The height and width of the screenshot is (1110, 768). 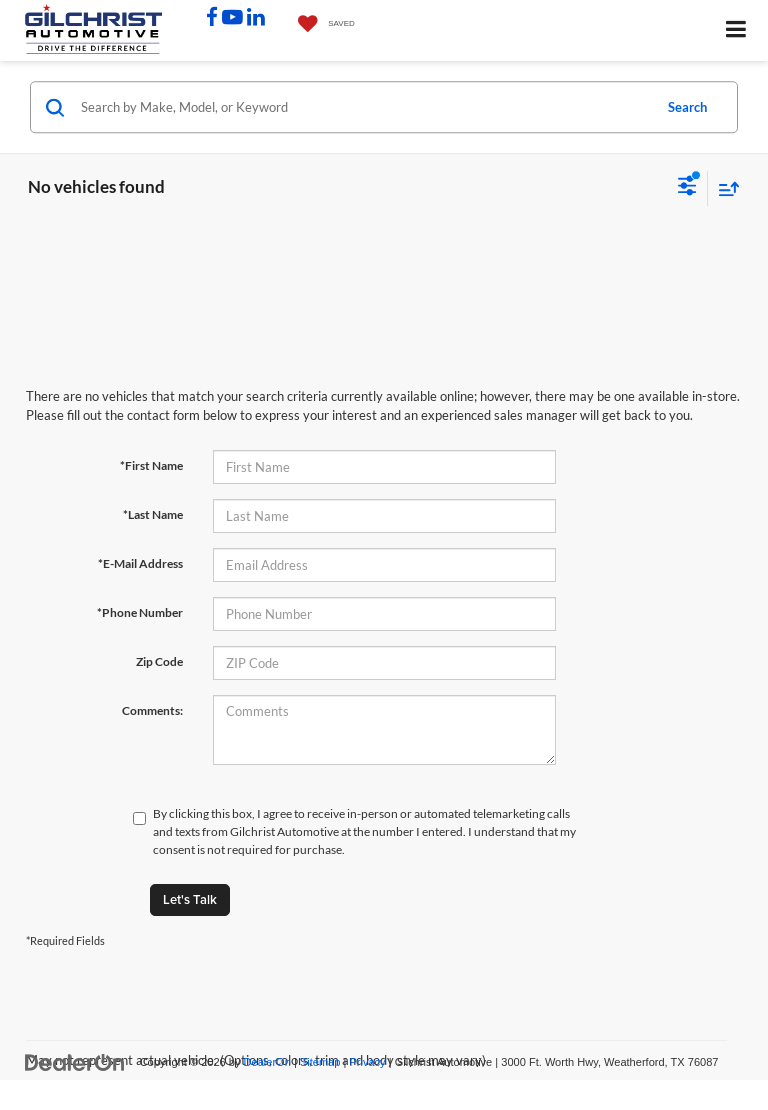 What do you see at coordinates (363, 107) in the screenshot?
I see `[Search by Make, Model, or Keyword]` at bounding box center [363, 107].